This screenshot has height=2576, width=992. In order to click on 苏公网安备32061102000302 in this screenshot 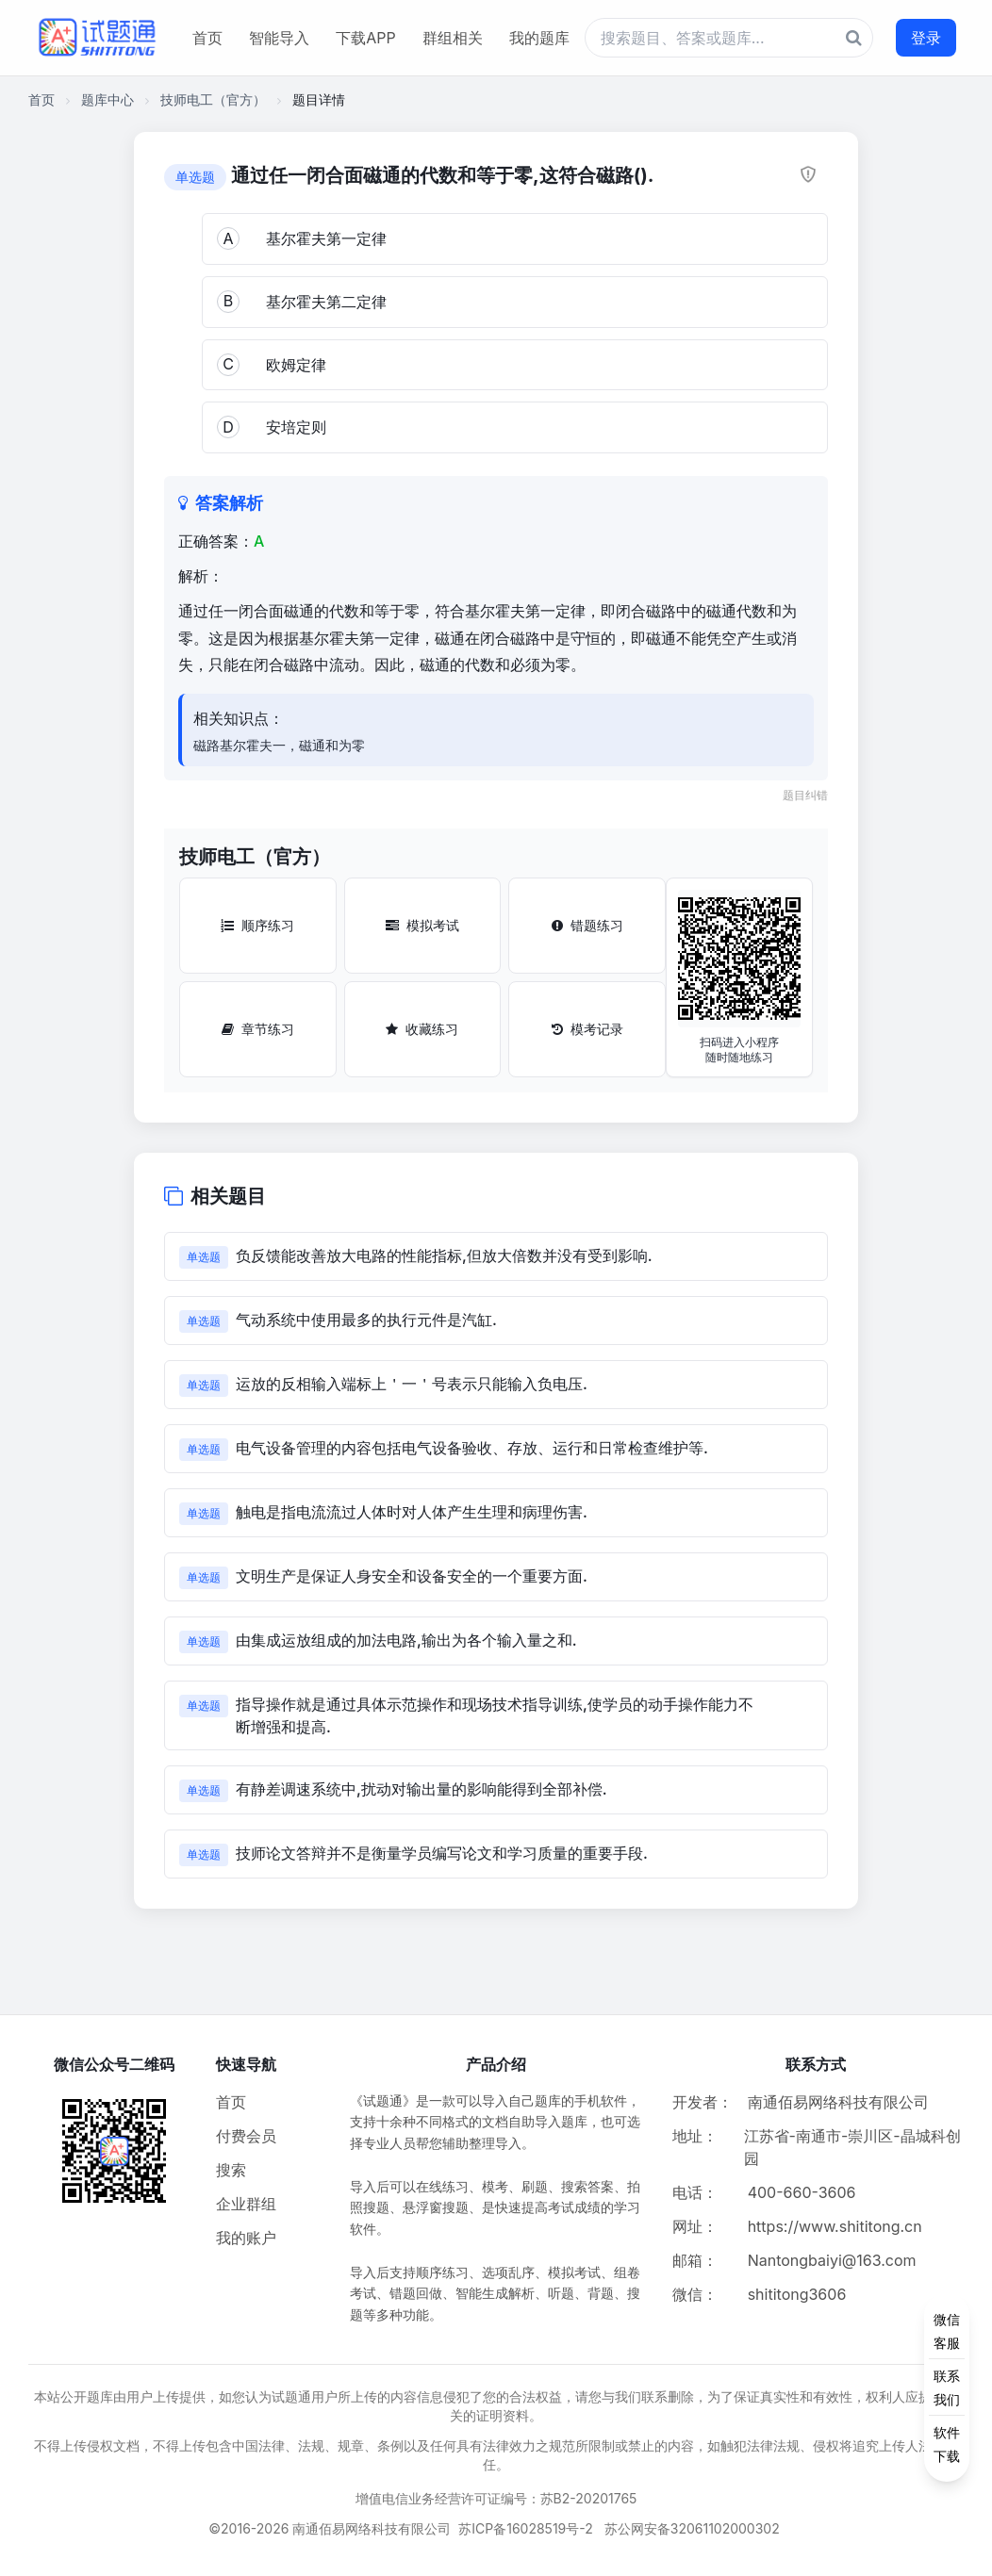, I will do `click(692, 2528)`.